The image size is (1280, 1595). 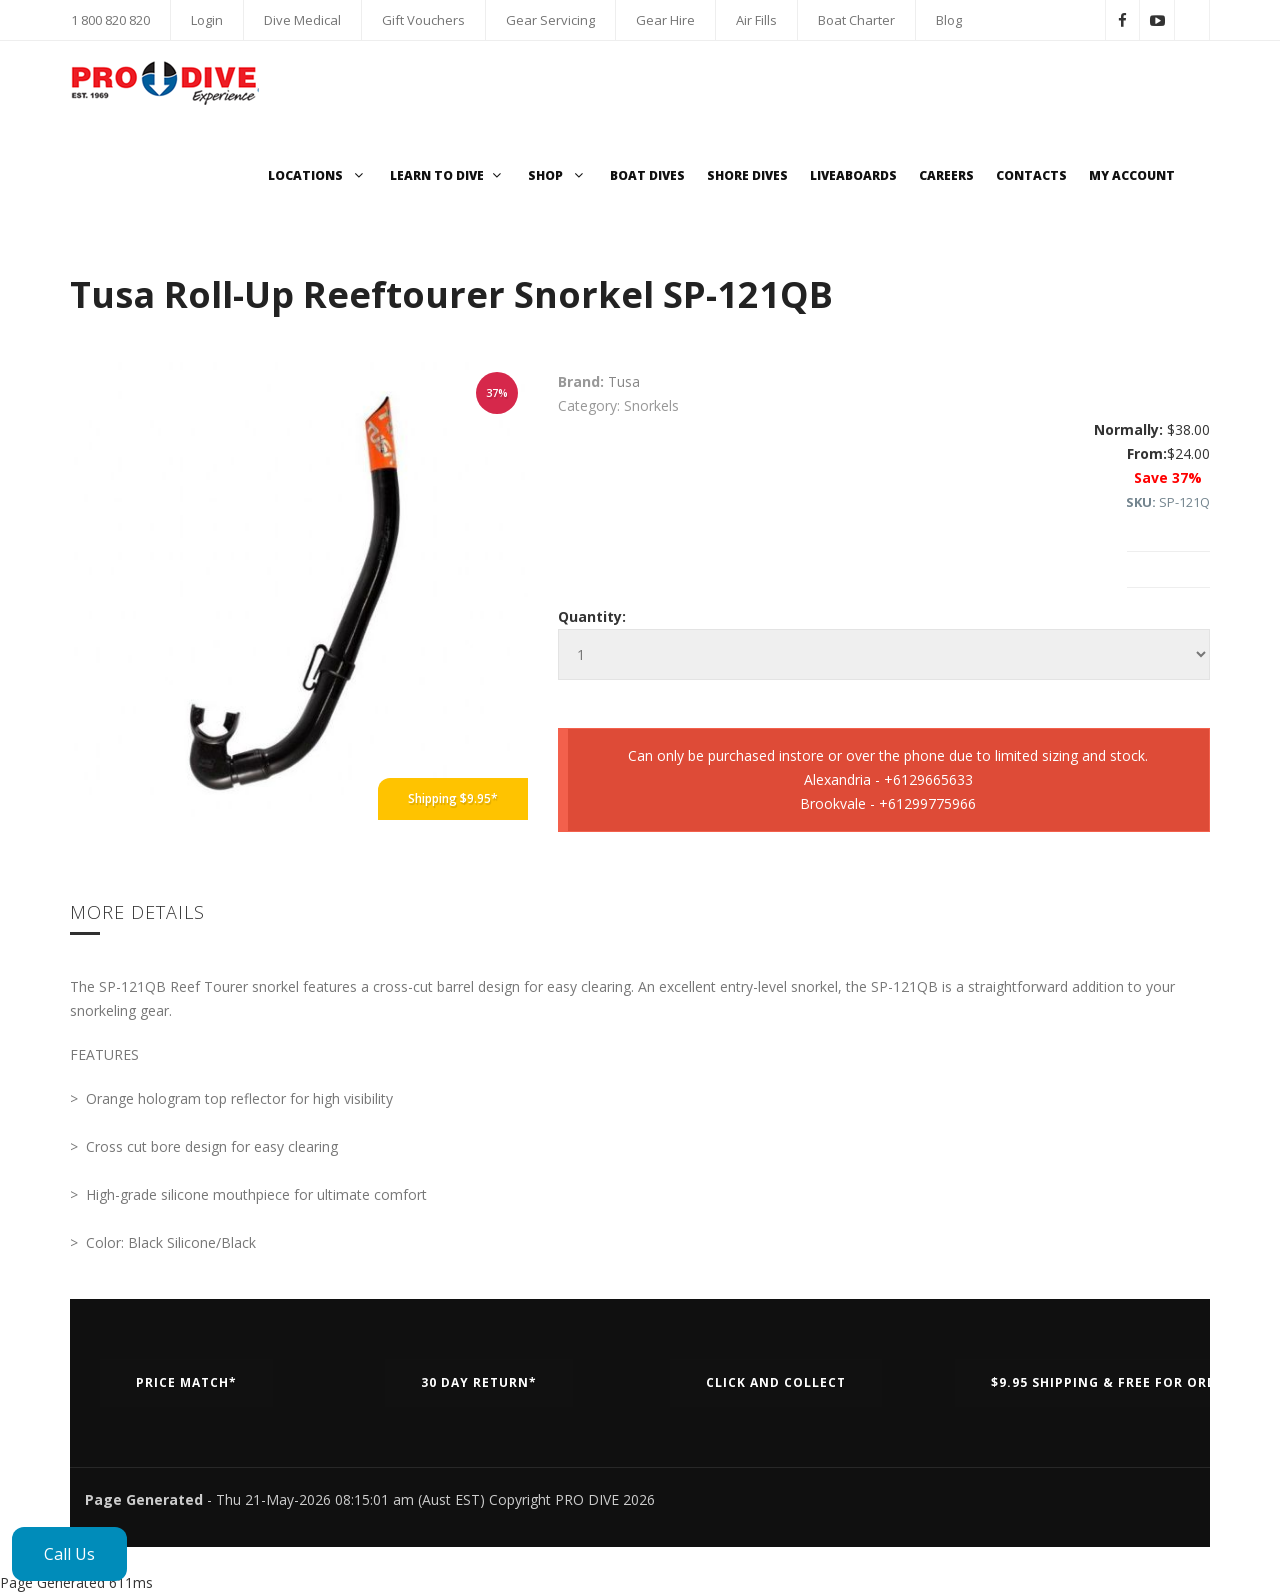 What do you see at coordinates (186, 1382) in the screenshot?
I see `Price Match*` at bounding box center [186, 1382].